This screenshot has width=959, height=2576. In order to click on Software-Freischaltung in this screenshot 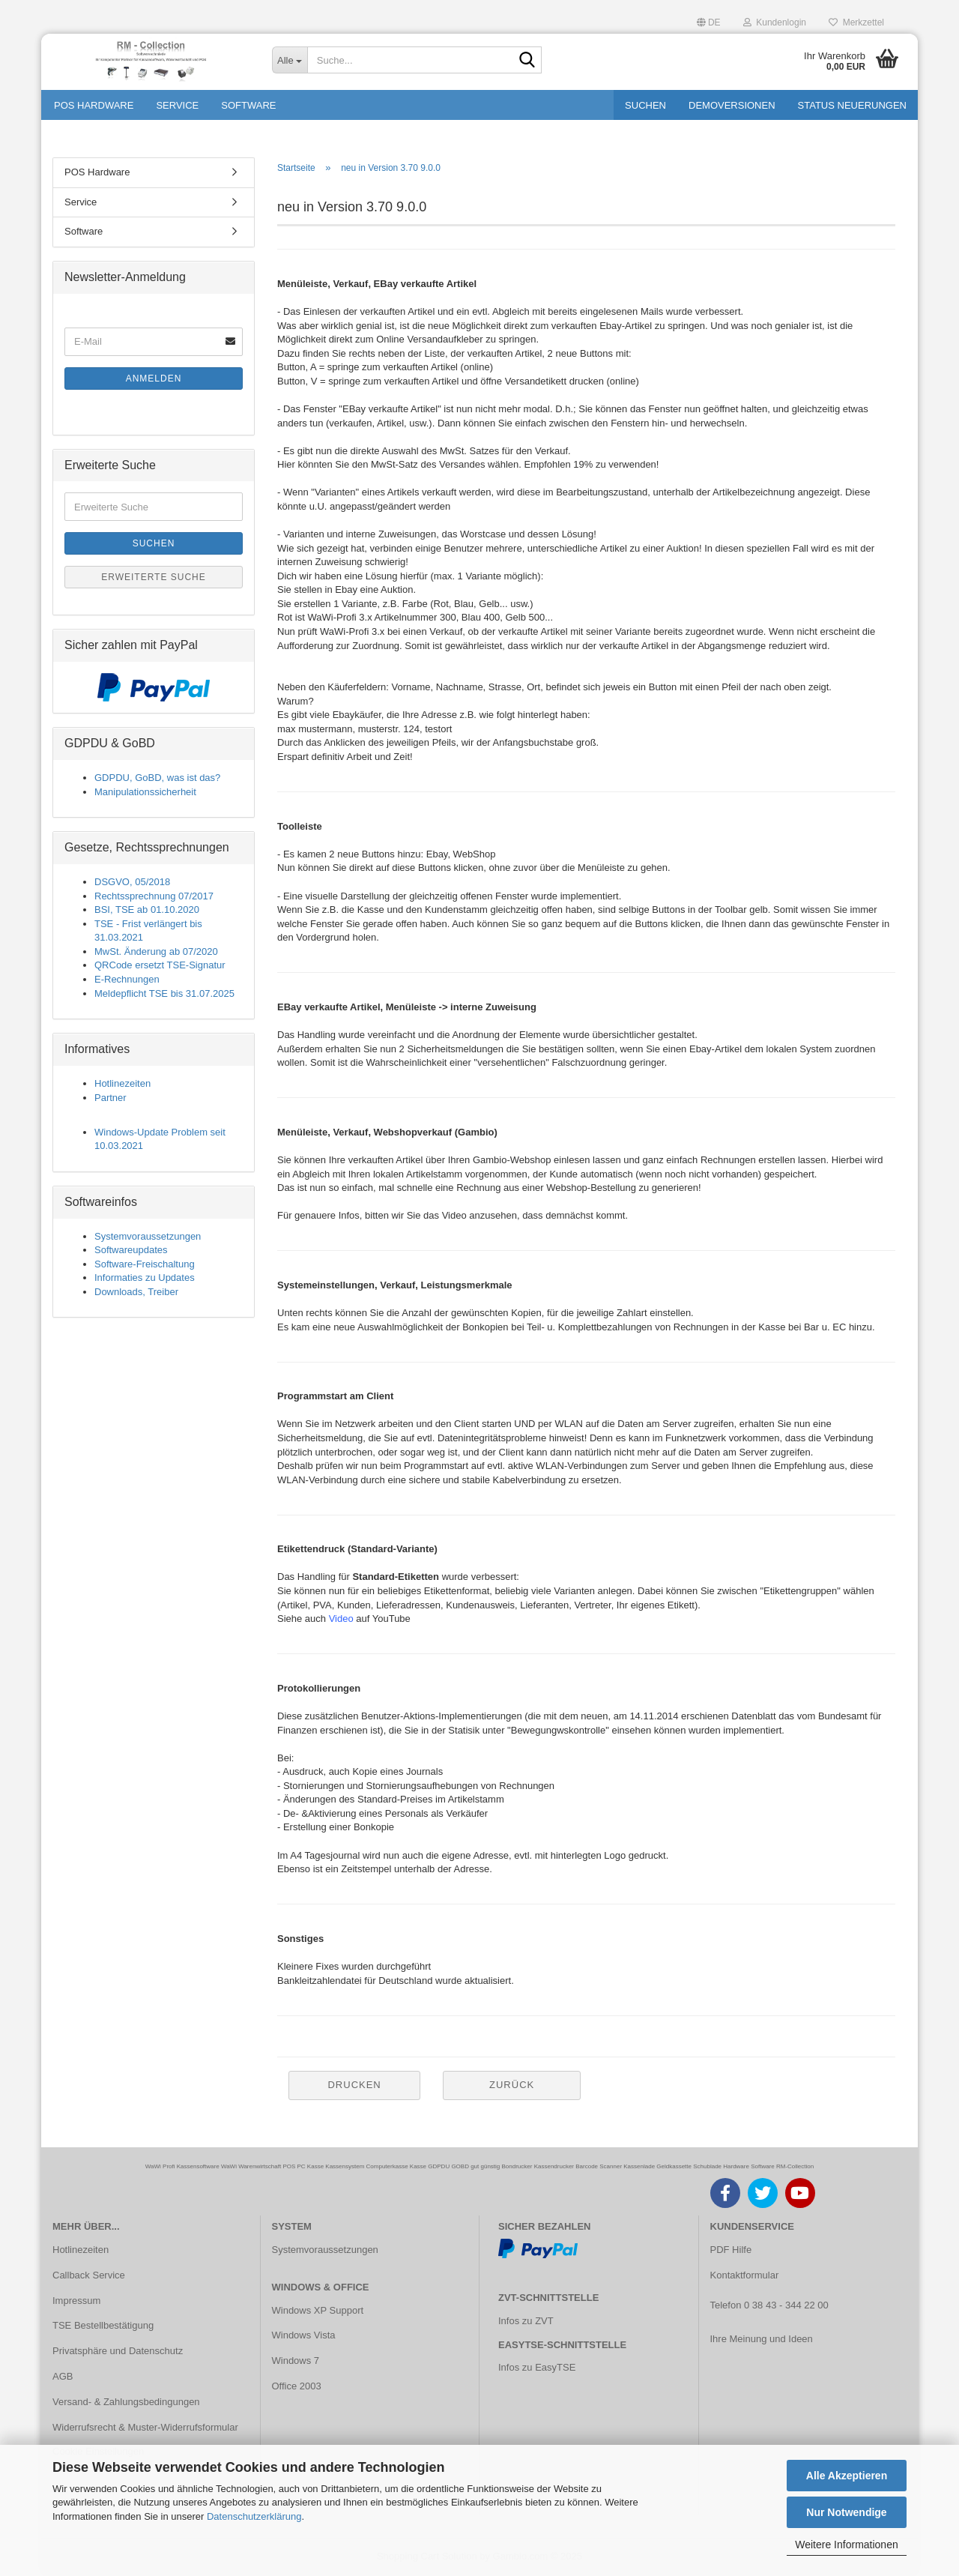, I will do `click(144, 1264)`.